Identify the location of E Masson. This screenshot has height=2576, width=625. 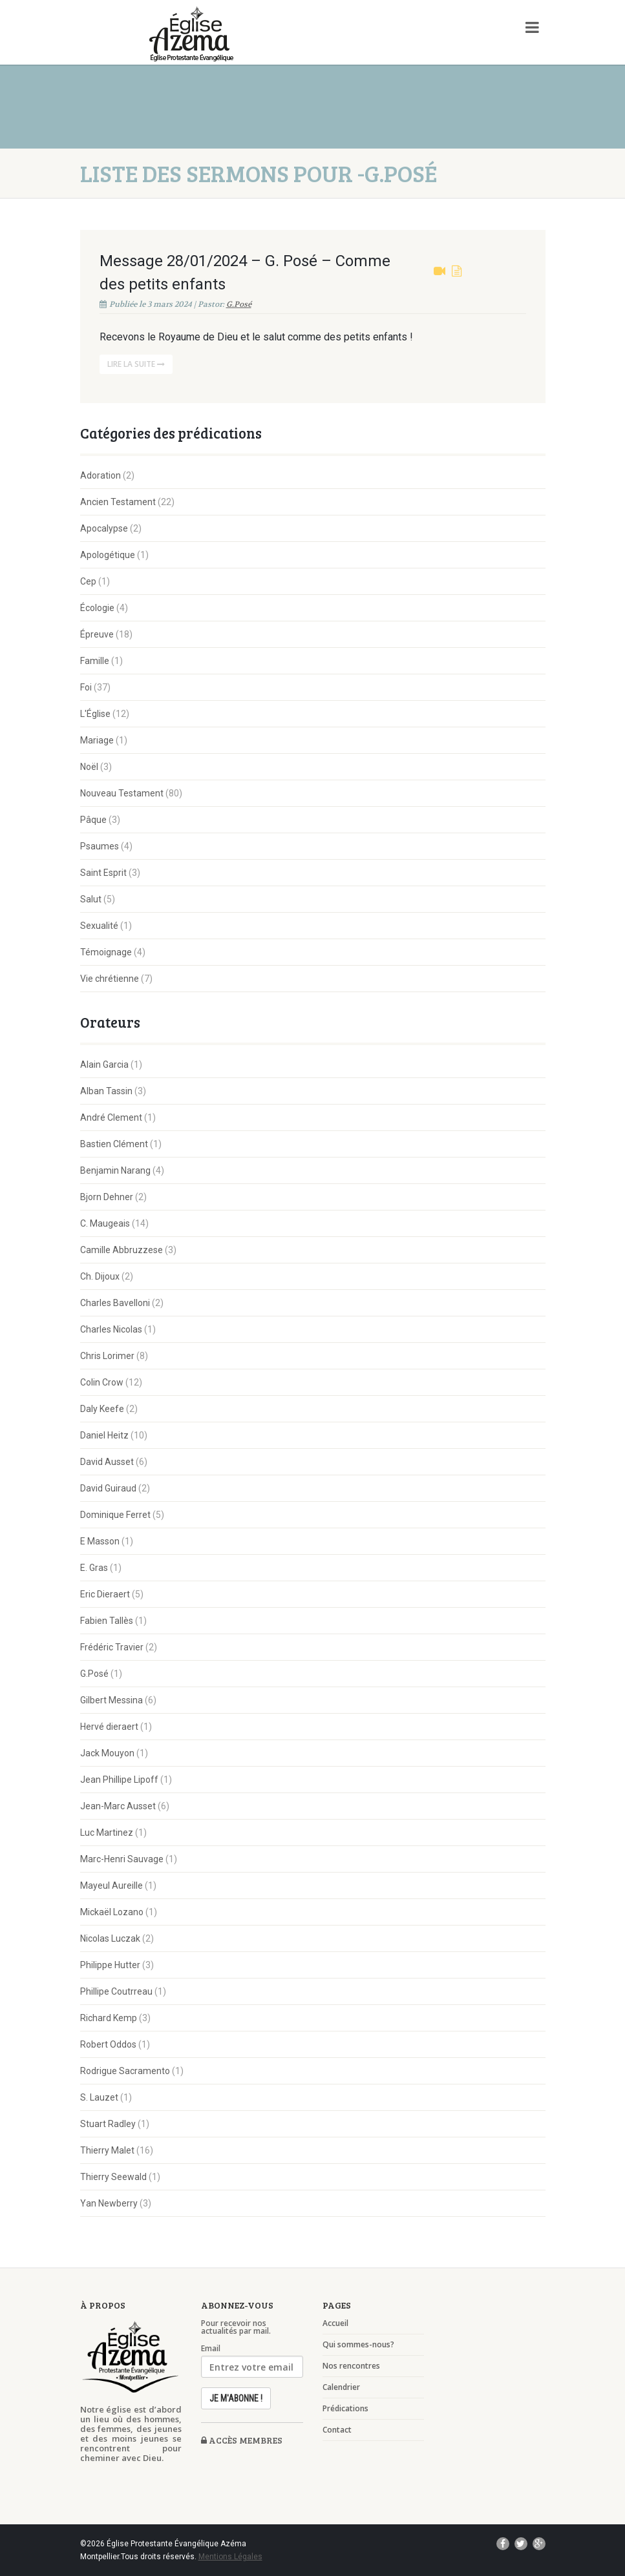
(100, 1541).